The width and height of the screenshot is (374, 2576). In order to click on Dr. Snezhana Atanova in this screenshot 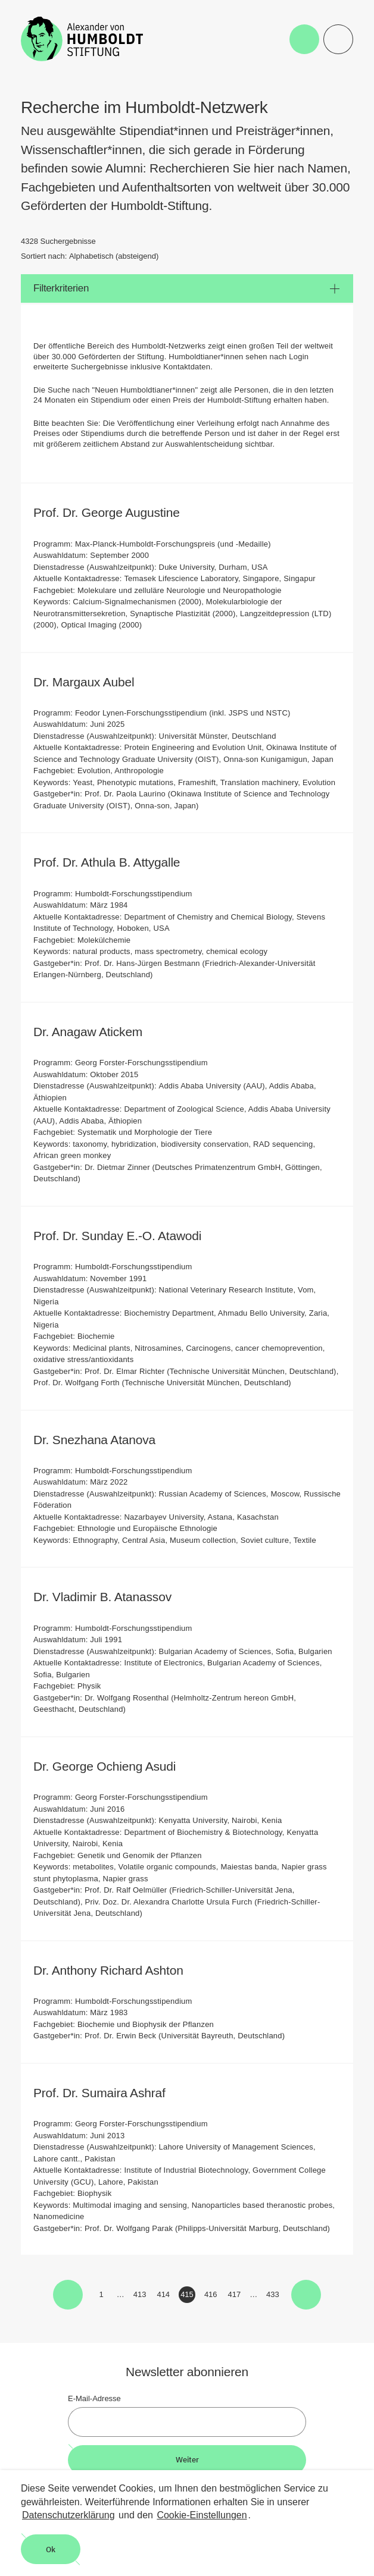, I will do `click(102, 1440)`.